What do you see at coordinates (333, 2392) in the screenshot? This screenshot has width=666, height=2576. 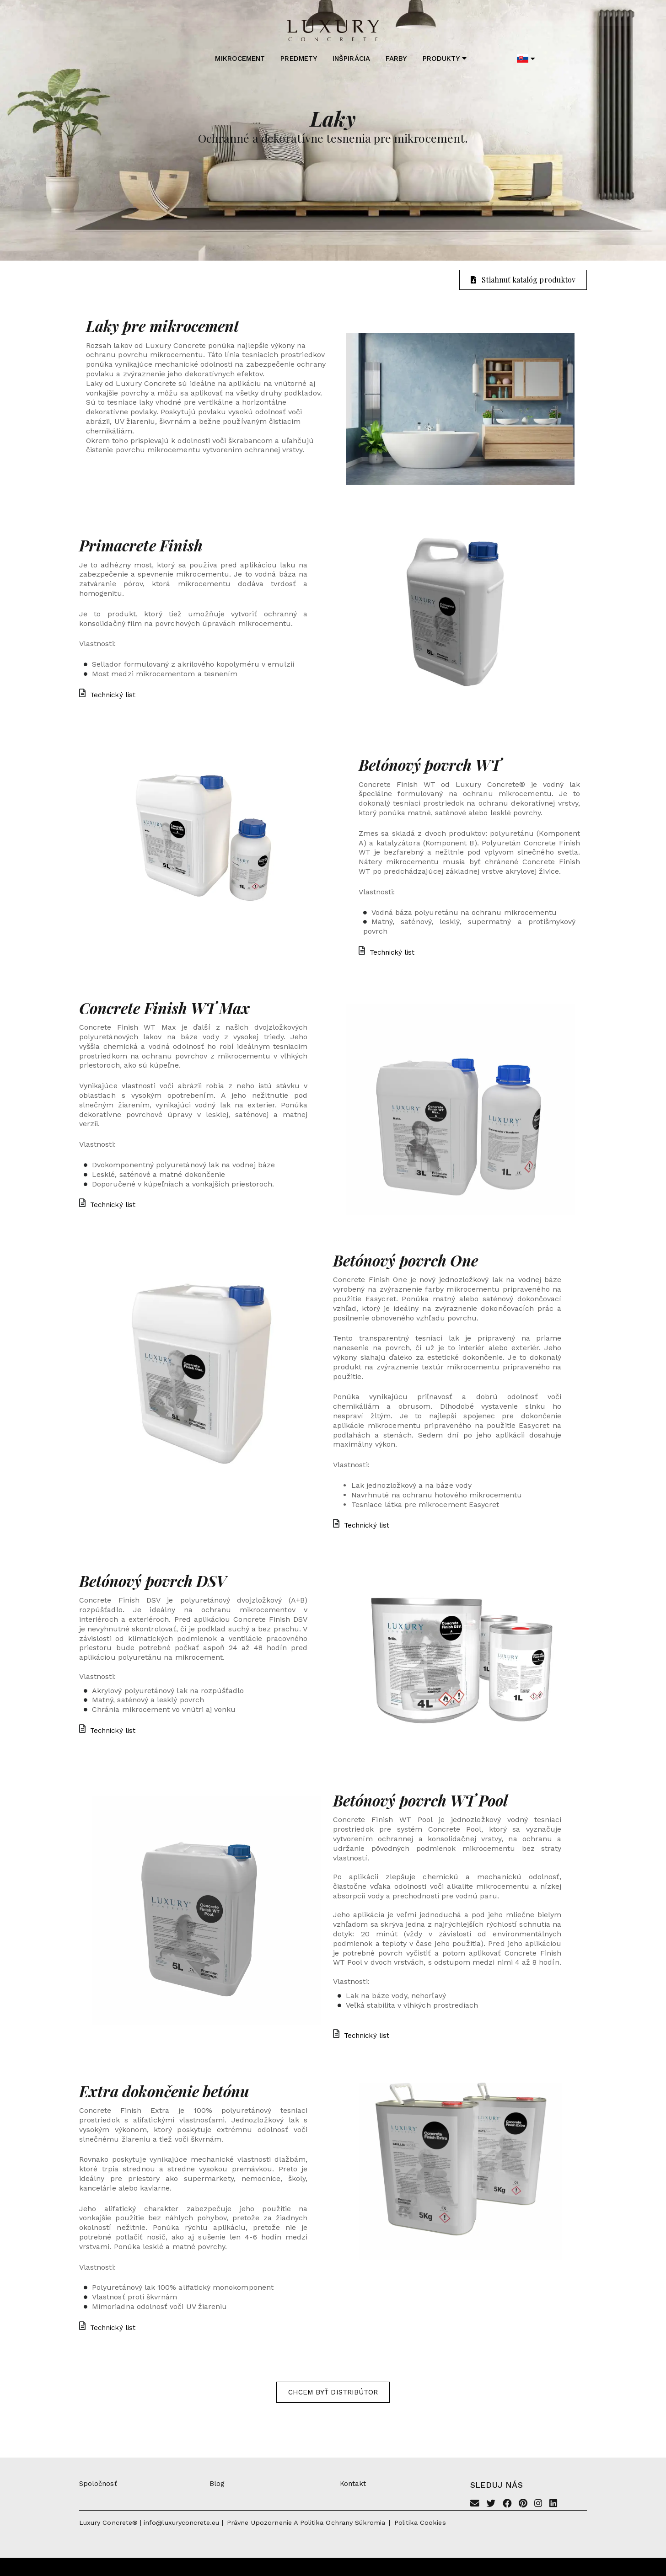 I see `Chcem byť distribútor` at bounding box center [333, 2392].